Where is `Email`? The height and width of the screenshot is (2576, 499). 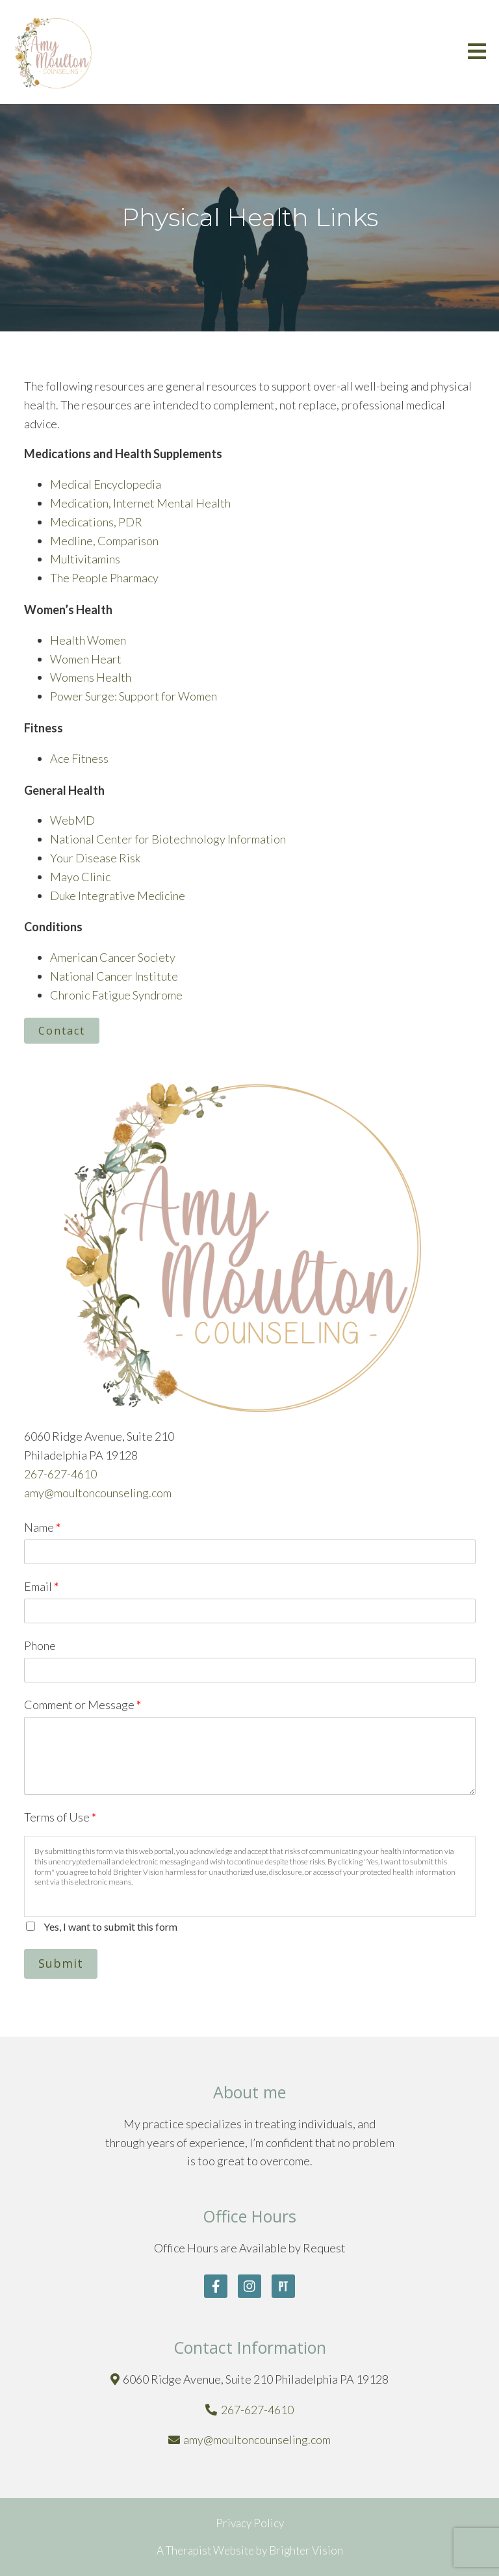 Email is located at coordinates (41, 1586).